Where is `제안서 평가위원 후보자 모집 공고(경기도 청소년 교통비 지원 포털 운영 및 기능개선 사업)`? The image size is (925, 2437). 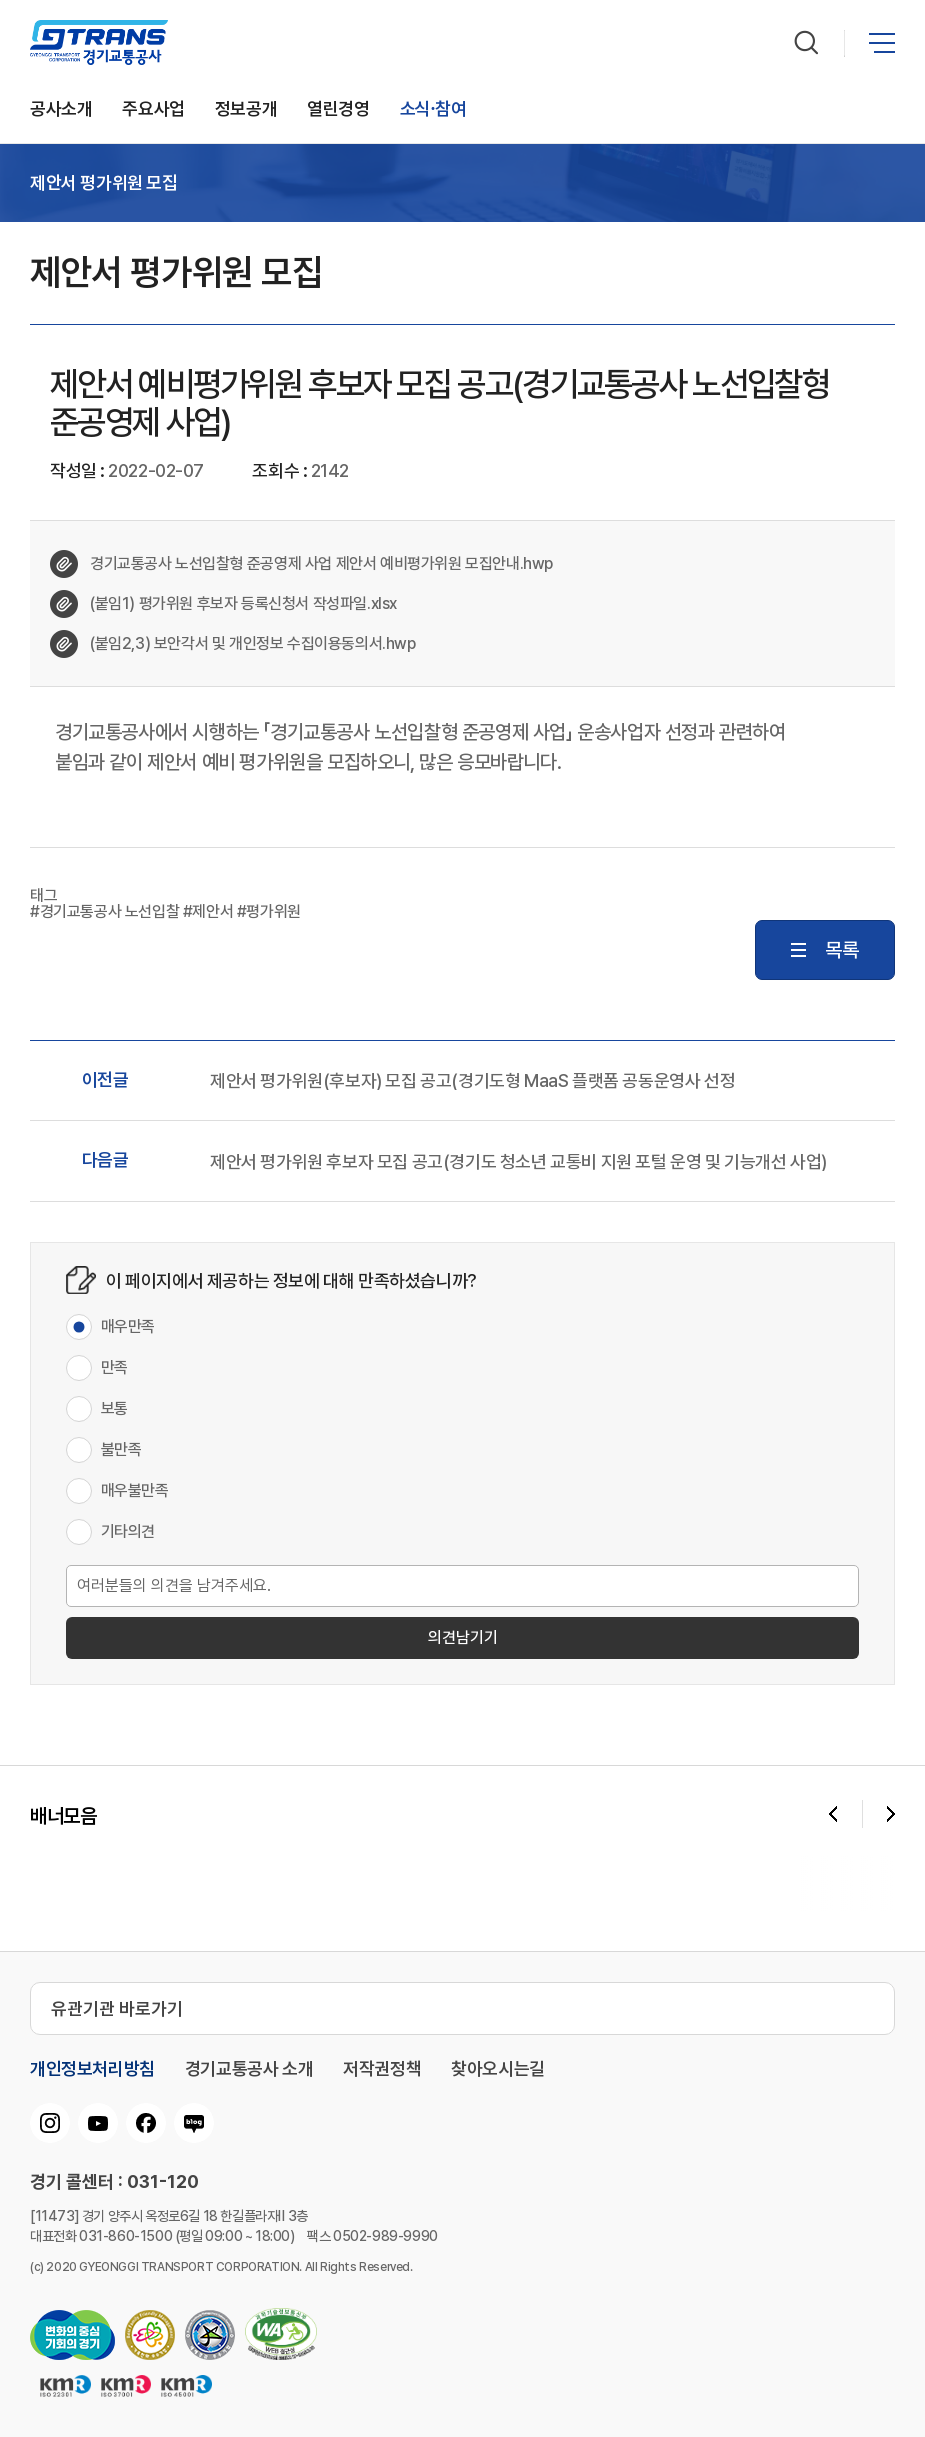 제안서 평가위원 후보자 모집 공고(경기도 청소년 교통비 지원 포털 운영 및 기능개선 사업) is located at coordinates (518, 1162).